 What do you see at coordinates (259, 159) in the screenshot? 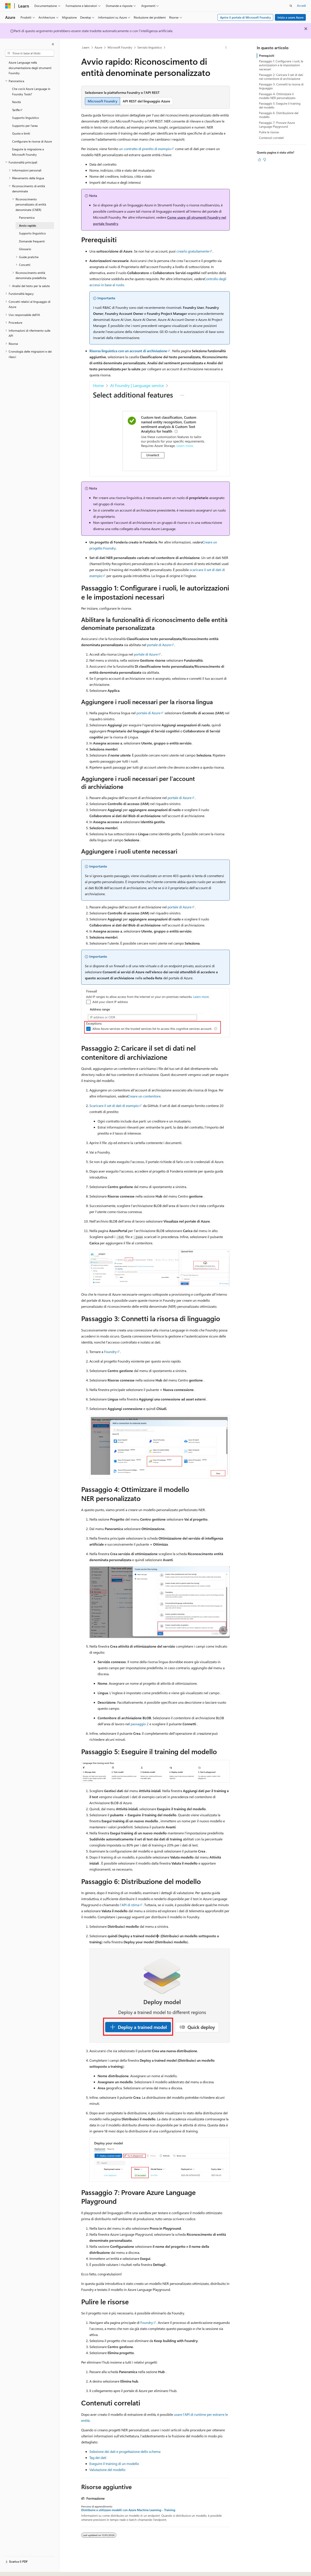
I see `[Questo articolo è utile]` at bounding box center [259, 159].